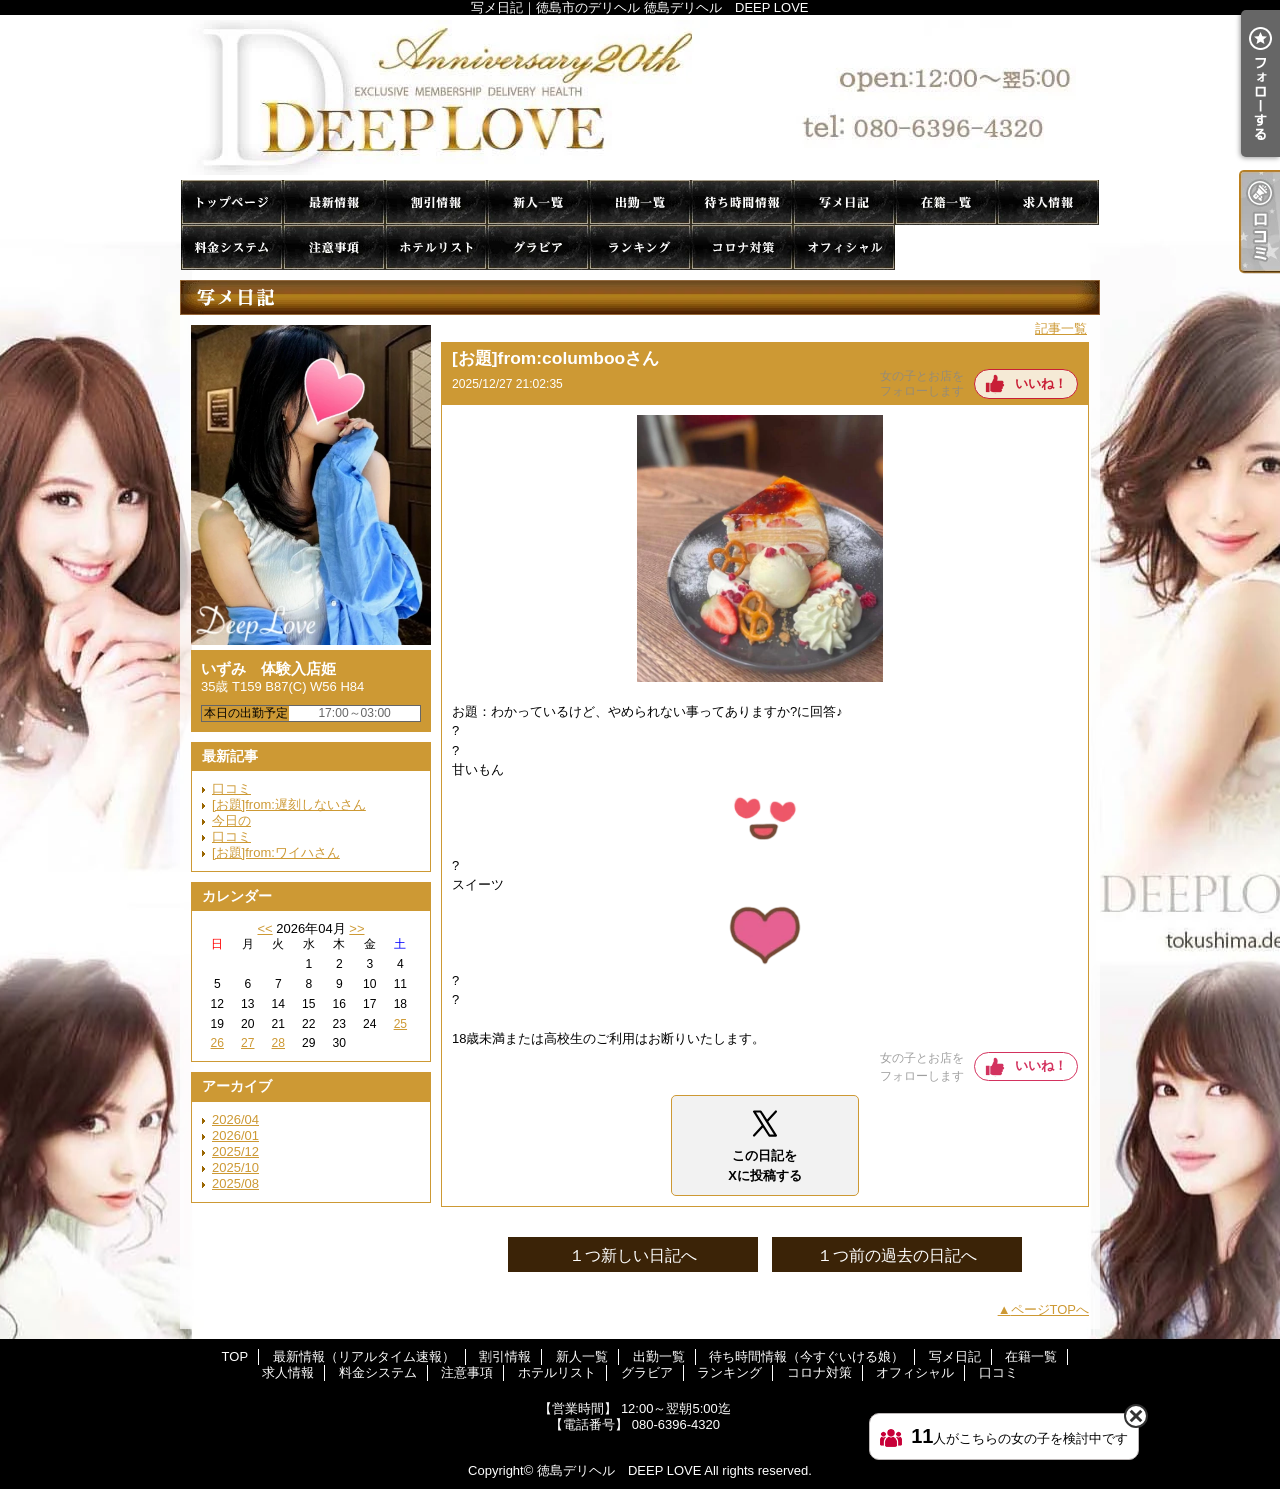 The image size is (1280, 1489). What do you see at coordinates (1041, 383) in the screenshot?
I see `いいね！` at bounding box center [1041, 383].